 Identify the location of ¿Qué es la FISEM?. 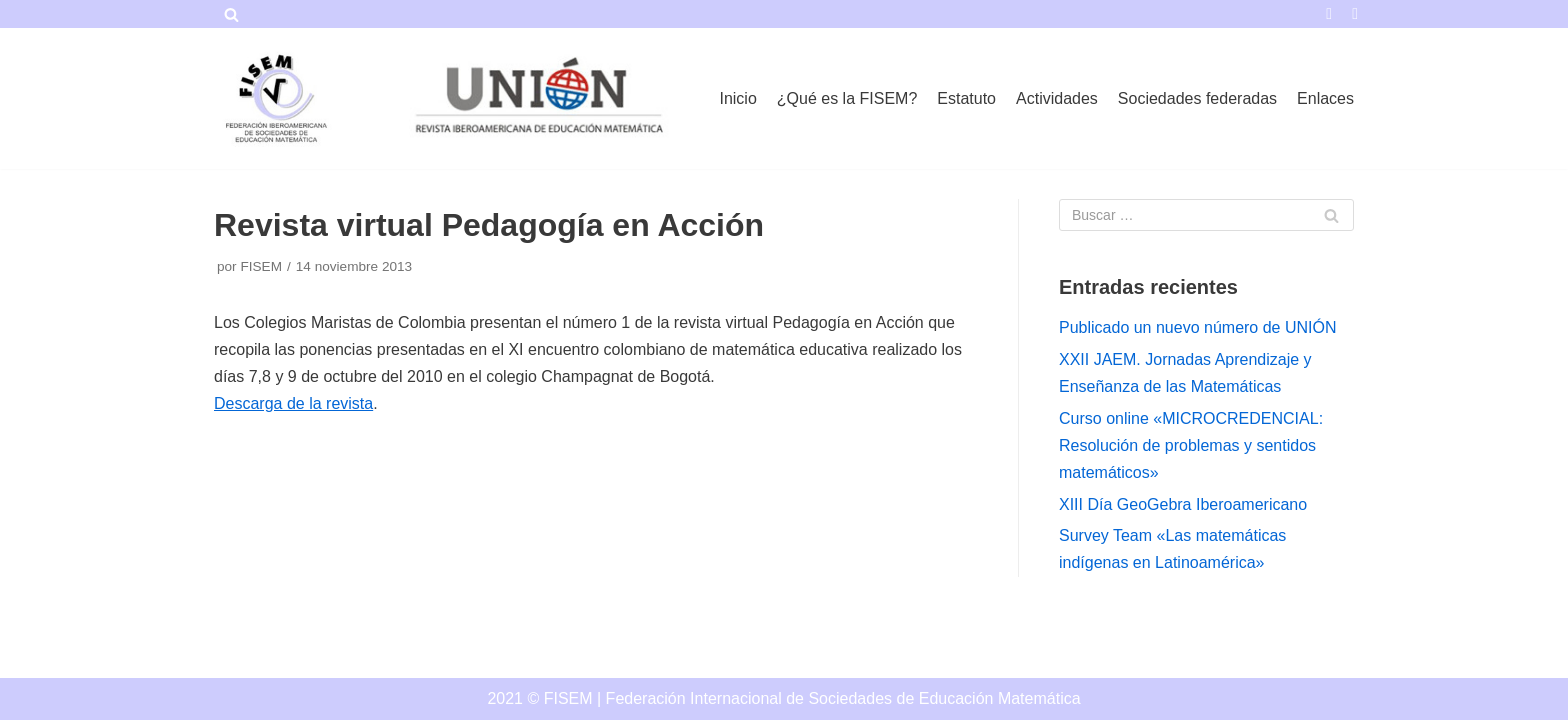
(847, 98).